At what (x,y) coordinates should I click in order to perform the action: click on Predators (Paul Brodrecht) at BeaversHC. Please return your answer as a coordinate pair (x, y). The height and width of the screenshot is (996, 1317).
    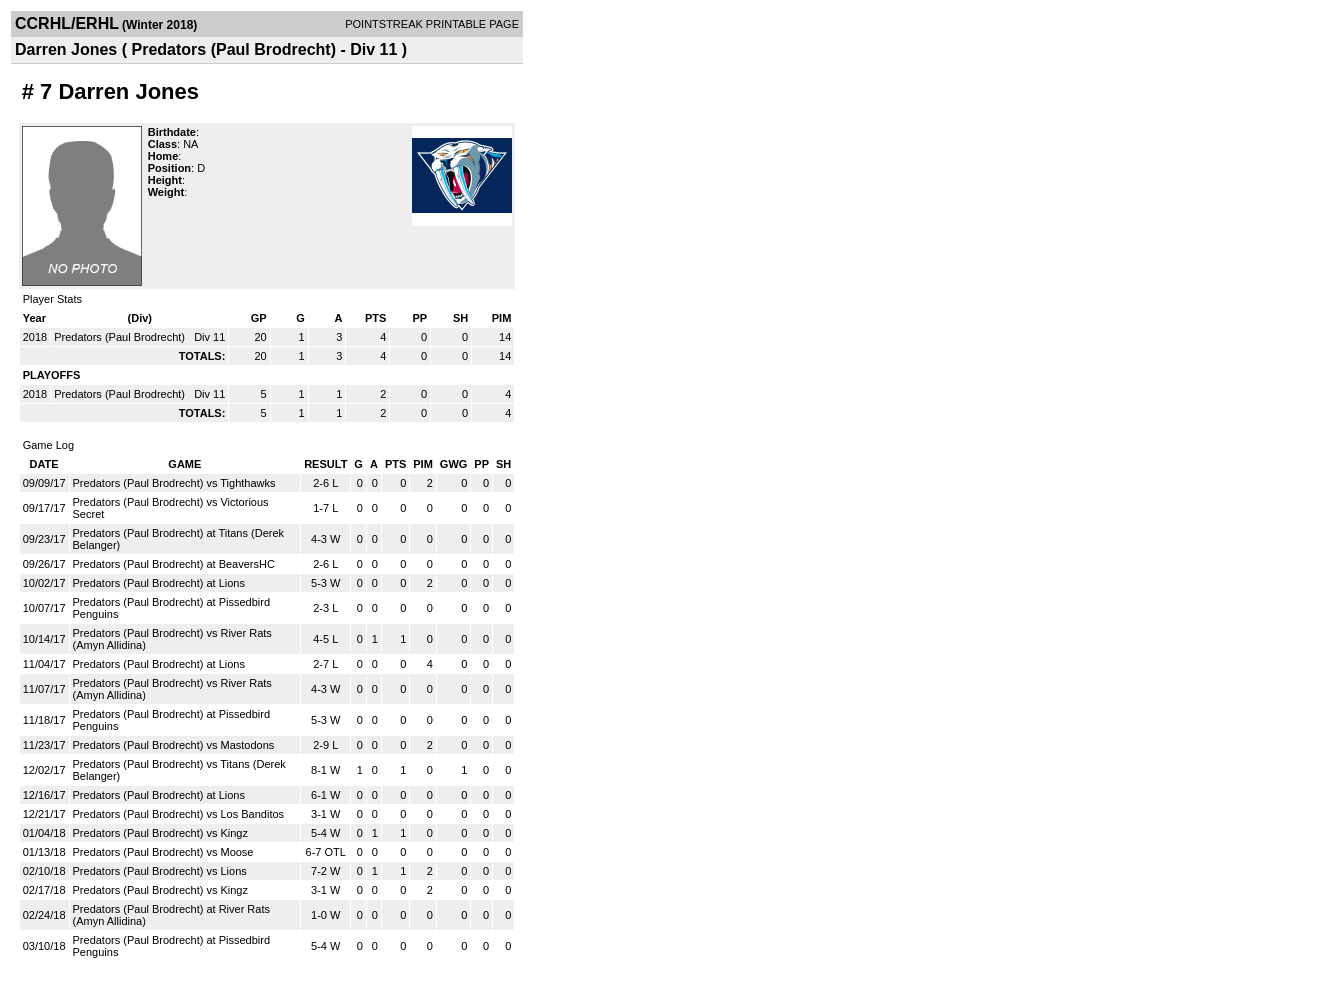
    Looking at the image, I should click on (174, 564).